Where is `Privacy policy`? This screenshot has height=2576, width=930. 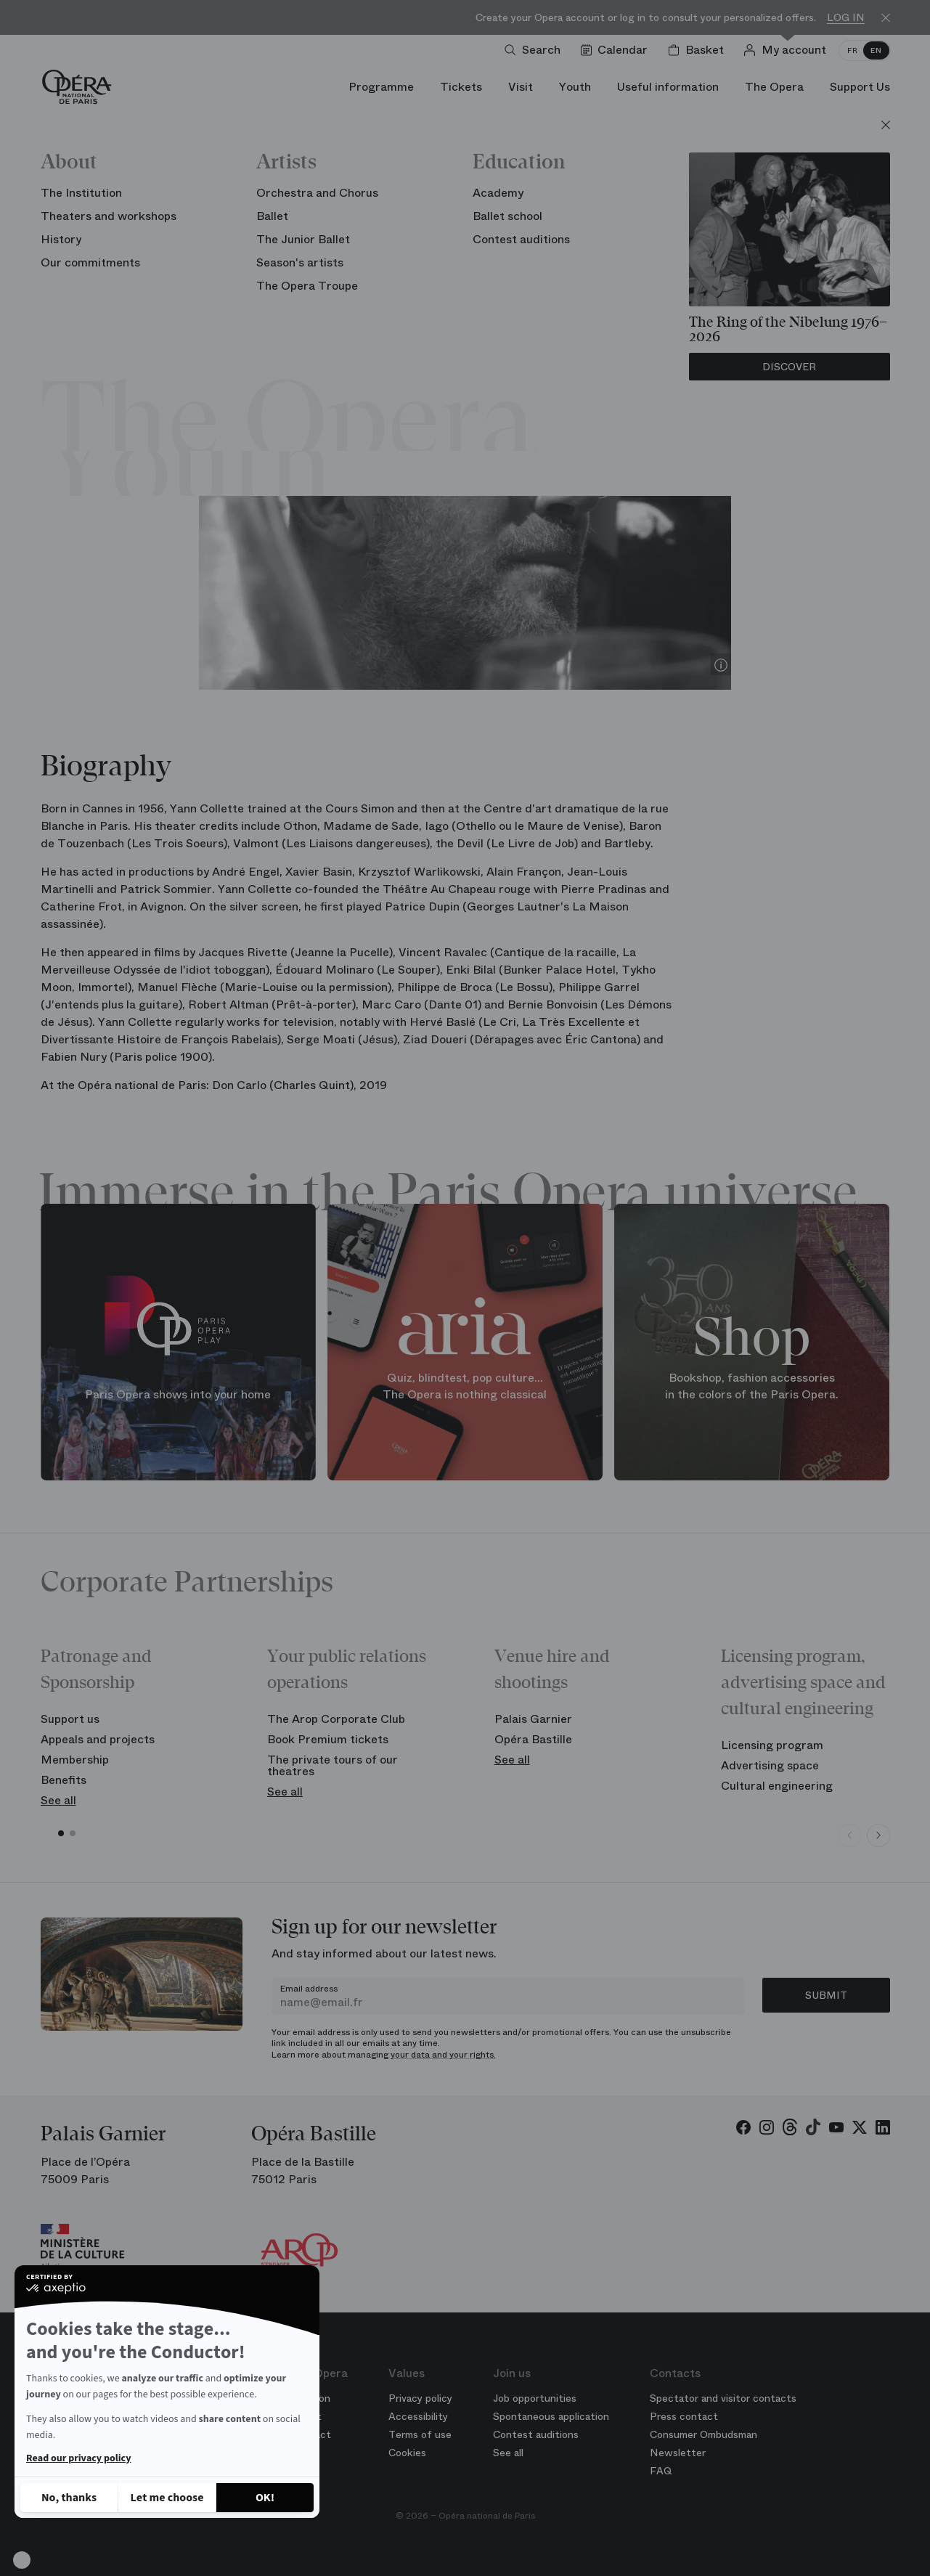
Privacy policy is located at coordinates (420, 2398).